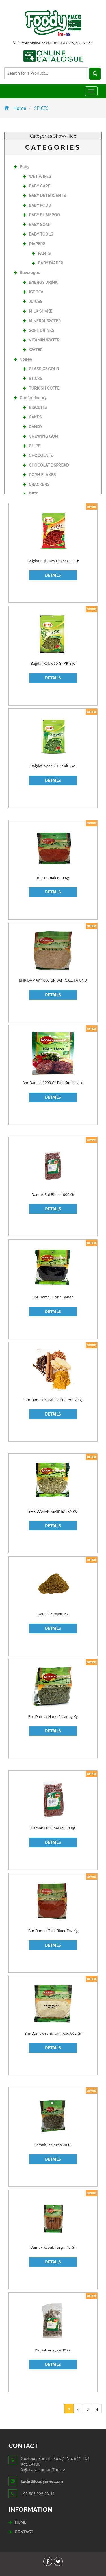  What do you see at coordinates (32, 426) in the screenshot?
I see `CANDY` at bounding box center [32, 426].